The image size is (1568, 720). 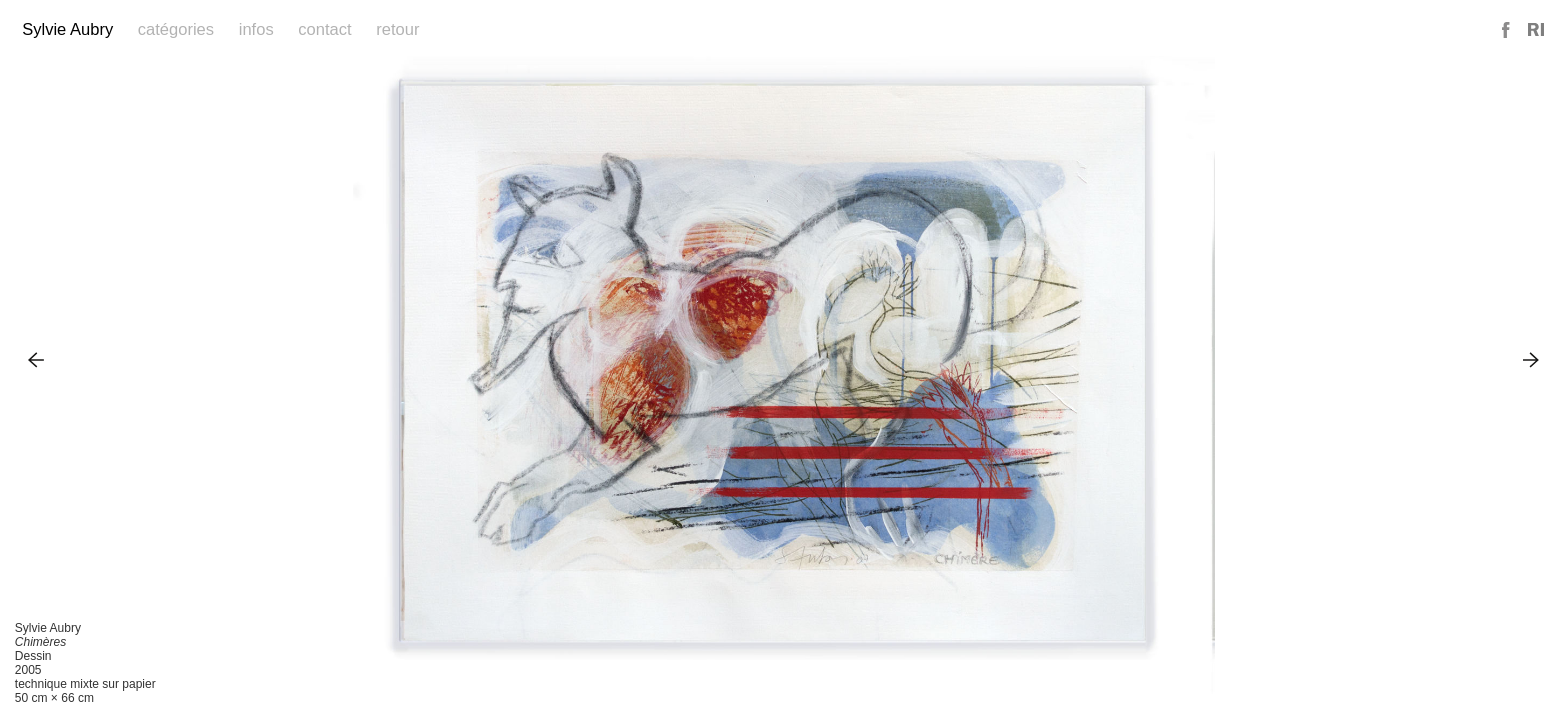 What do you see at coordinates (324, 29) in the screenshot?
I see `Contact` at bounding box center [324, 29].